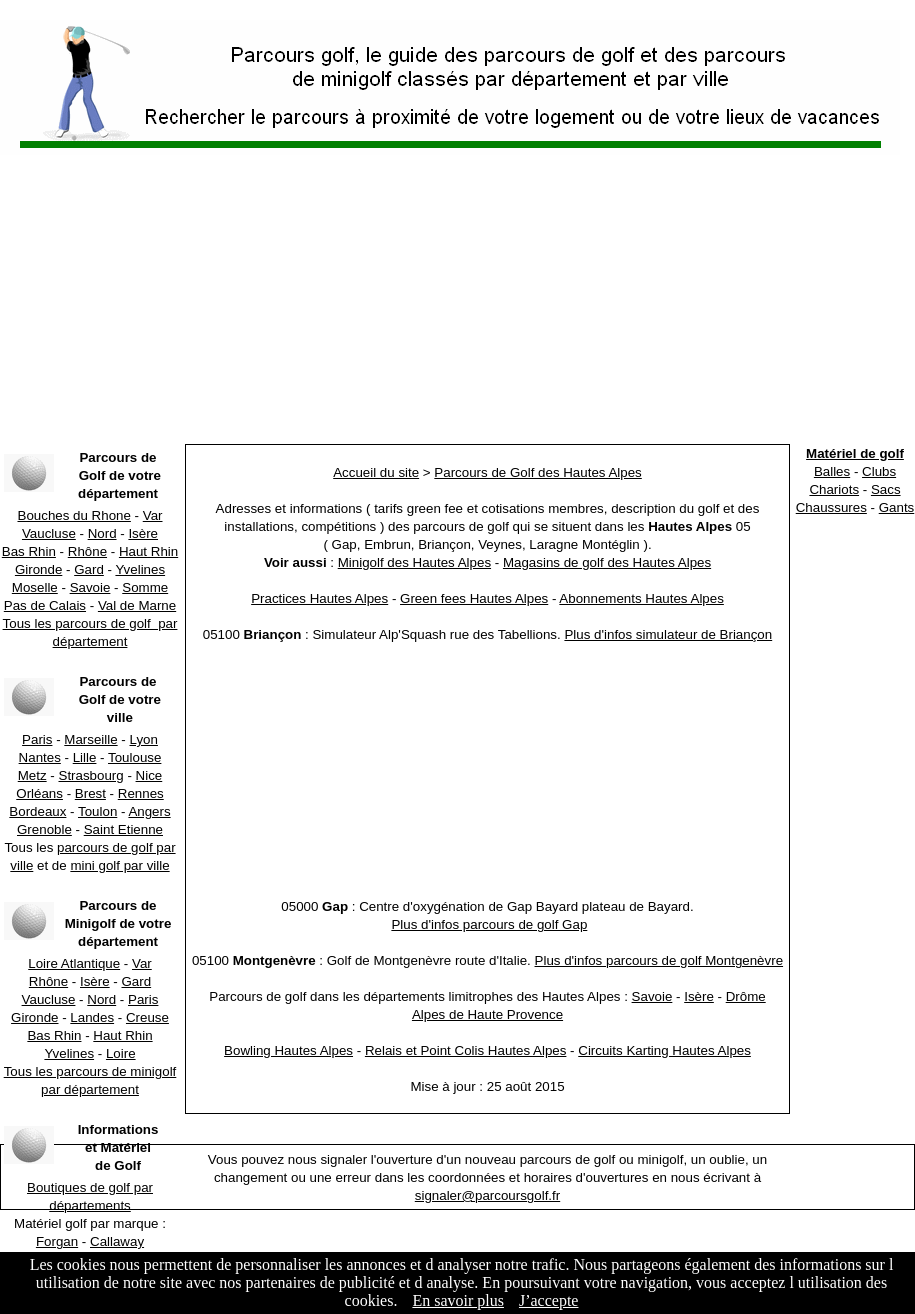 The height and width of the screenshot is (1314, 915). Describe the element at coordinates (92, 1017) in the screenshot. I see `Landes` at that location.